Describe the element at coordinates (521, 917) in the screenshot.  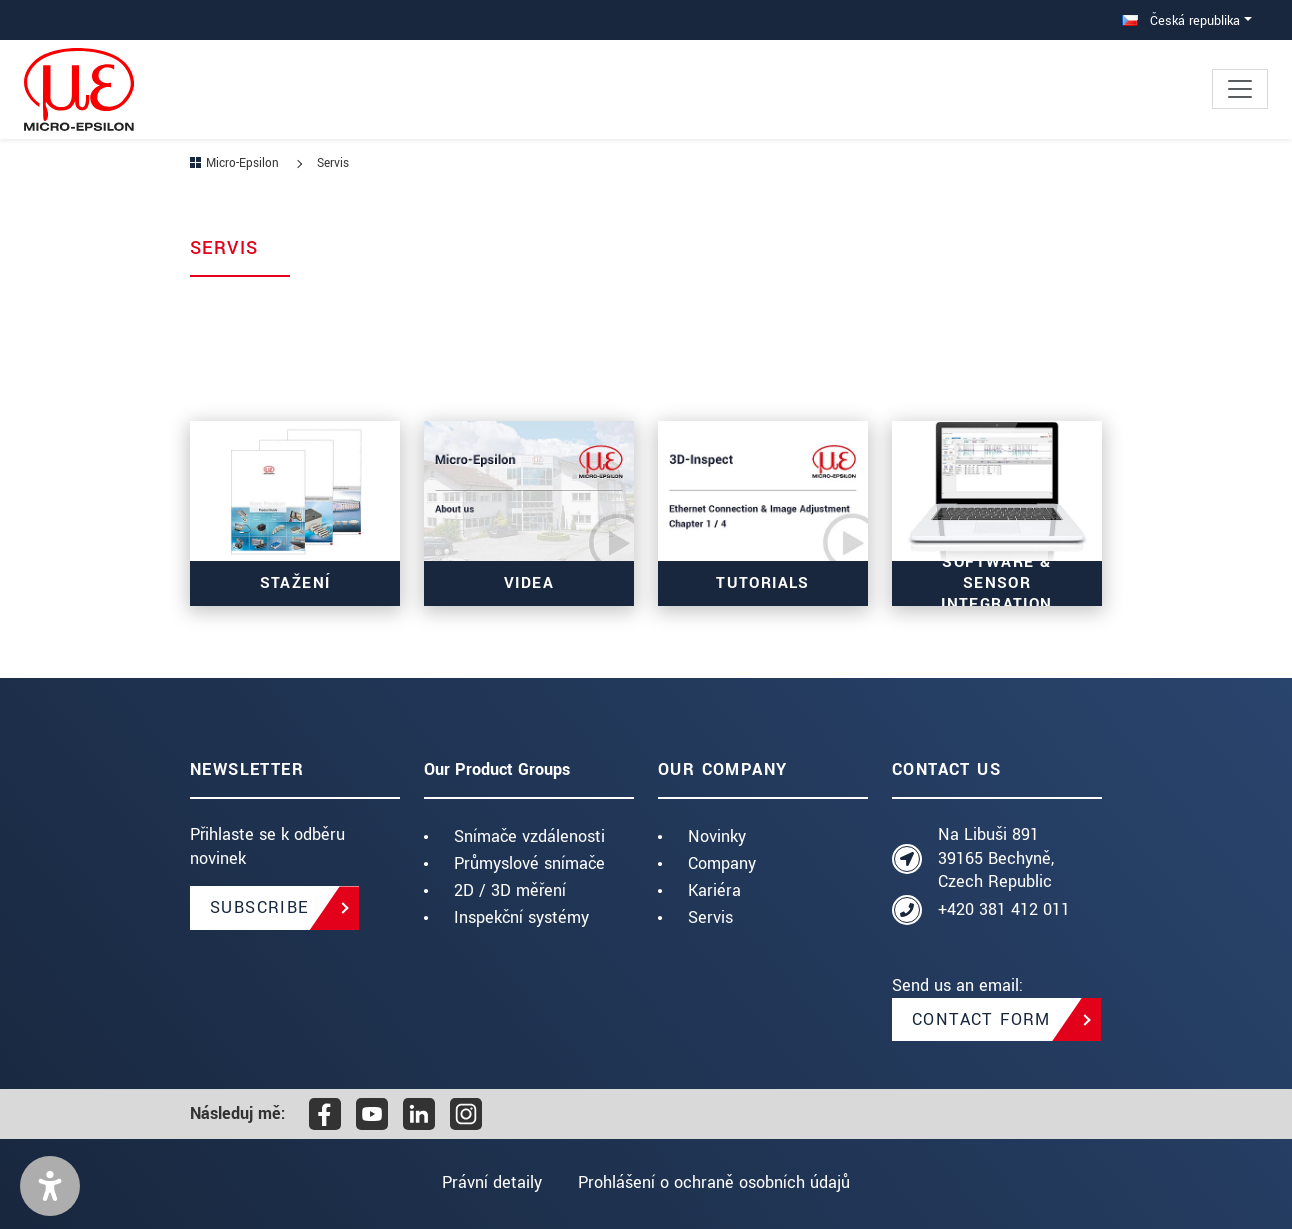
I see `Inspekční systémy` at that location.